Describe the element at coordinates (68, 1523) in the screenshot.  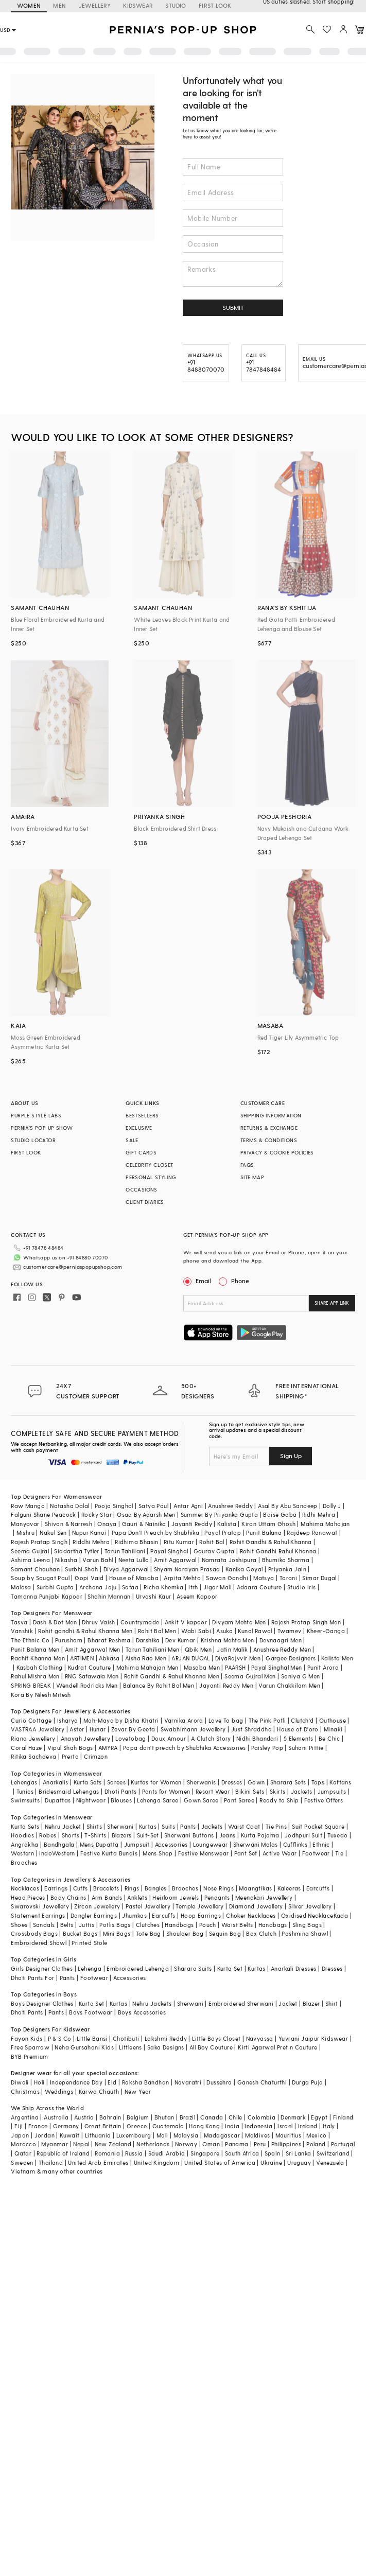
I see `Shivan & Narresh` at that location.